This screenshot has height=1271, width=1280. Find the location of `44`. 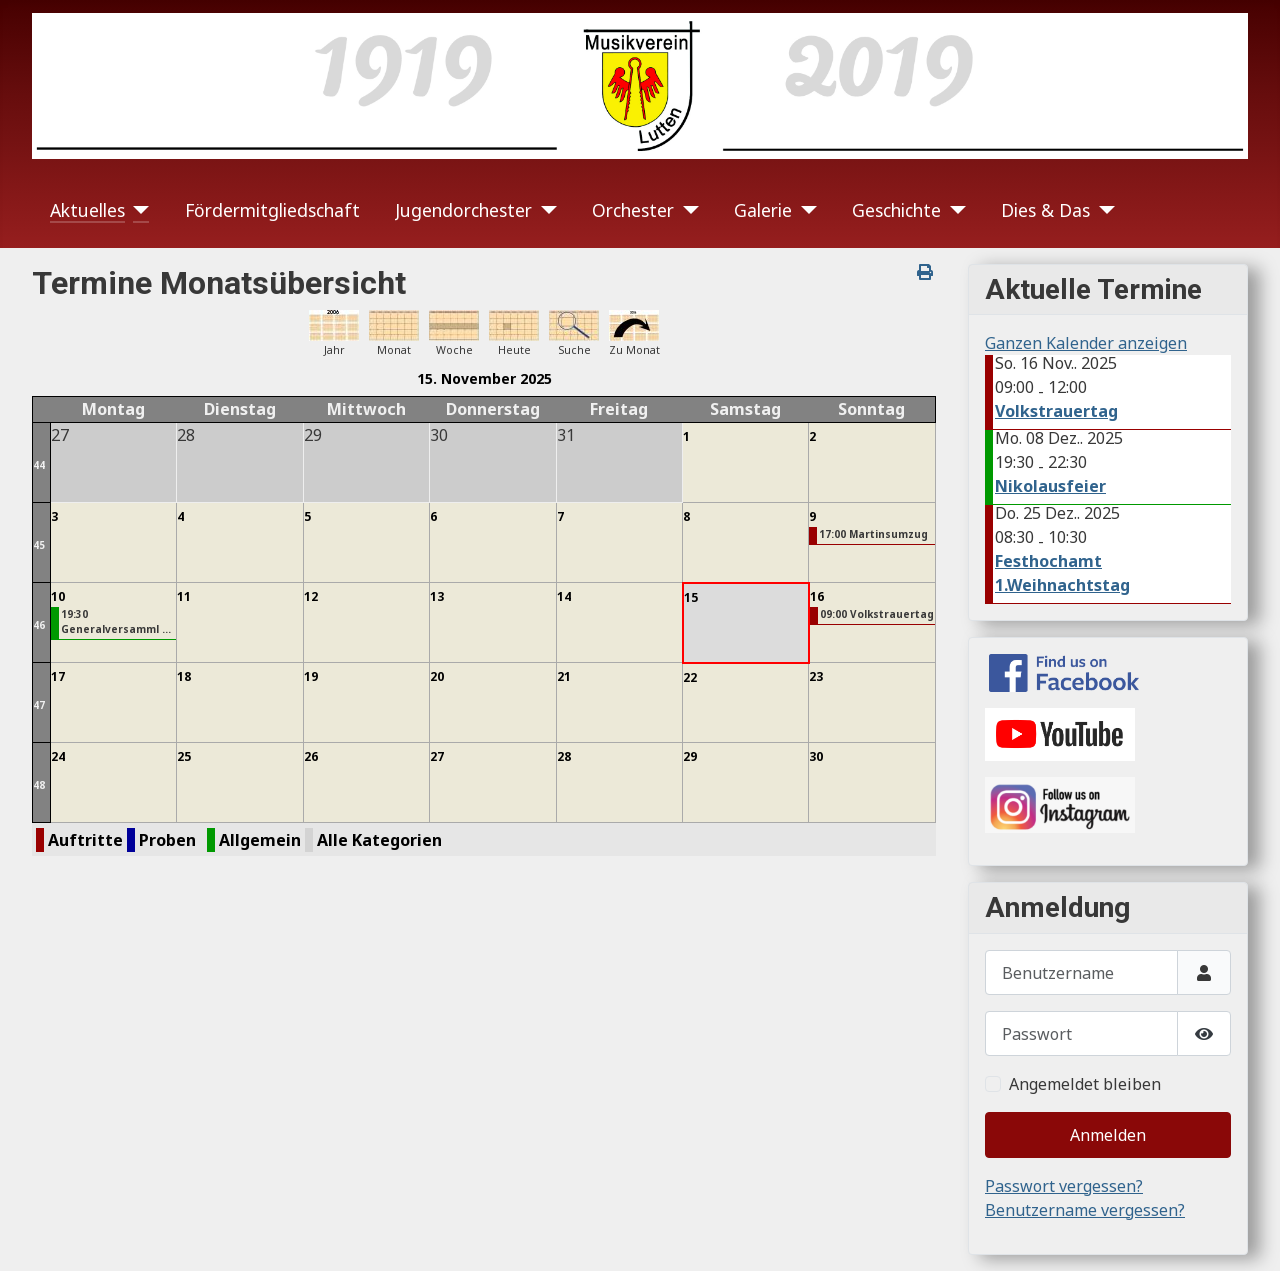

44 is located at coordinates (39, 465).